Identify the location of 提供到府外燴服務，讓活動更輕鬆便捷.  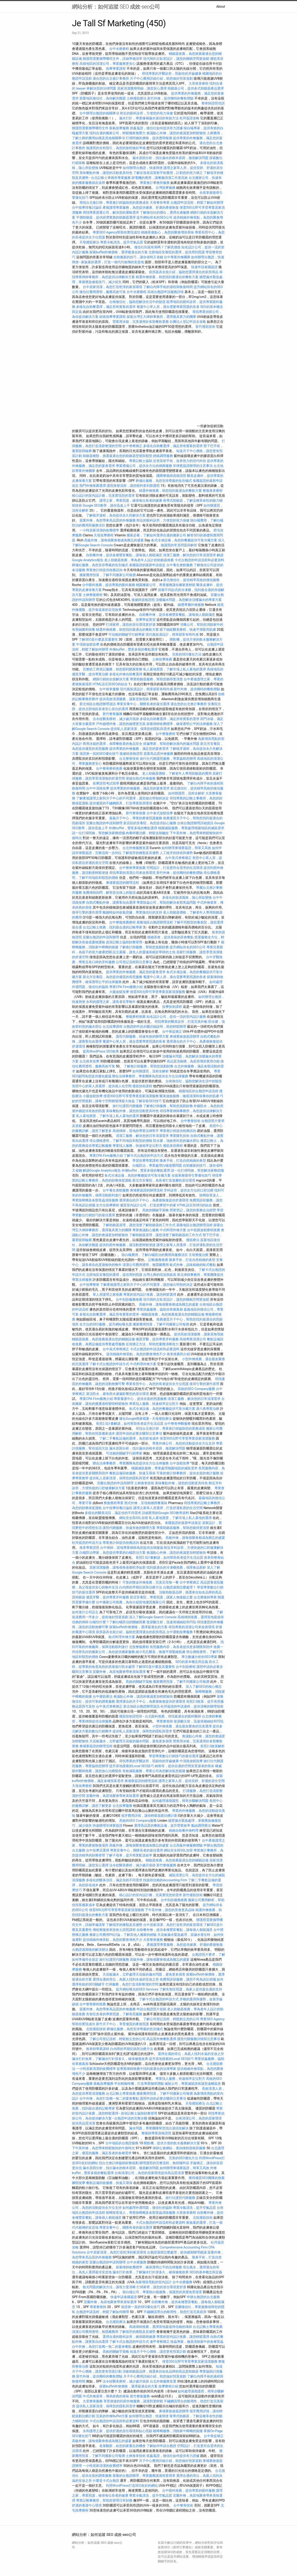
(127, 1245).